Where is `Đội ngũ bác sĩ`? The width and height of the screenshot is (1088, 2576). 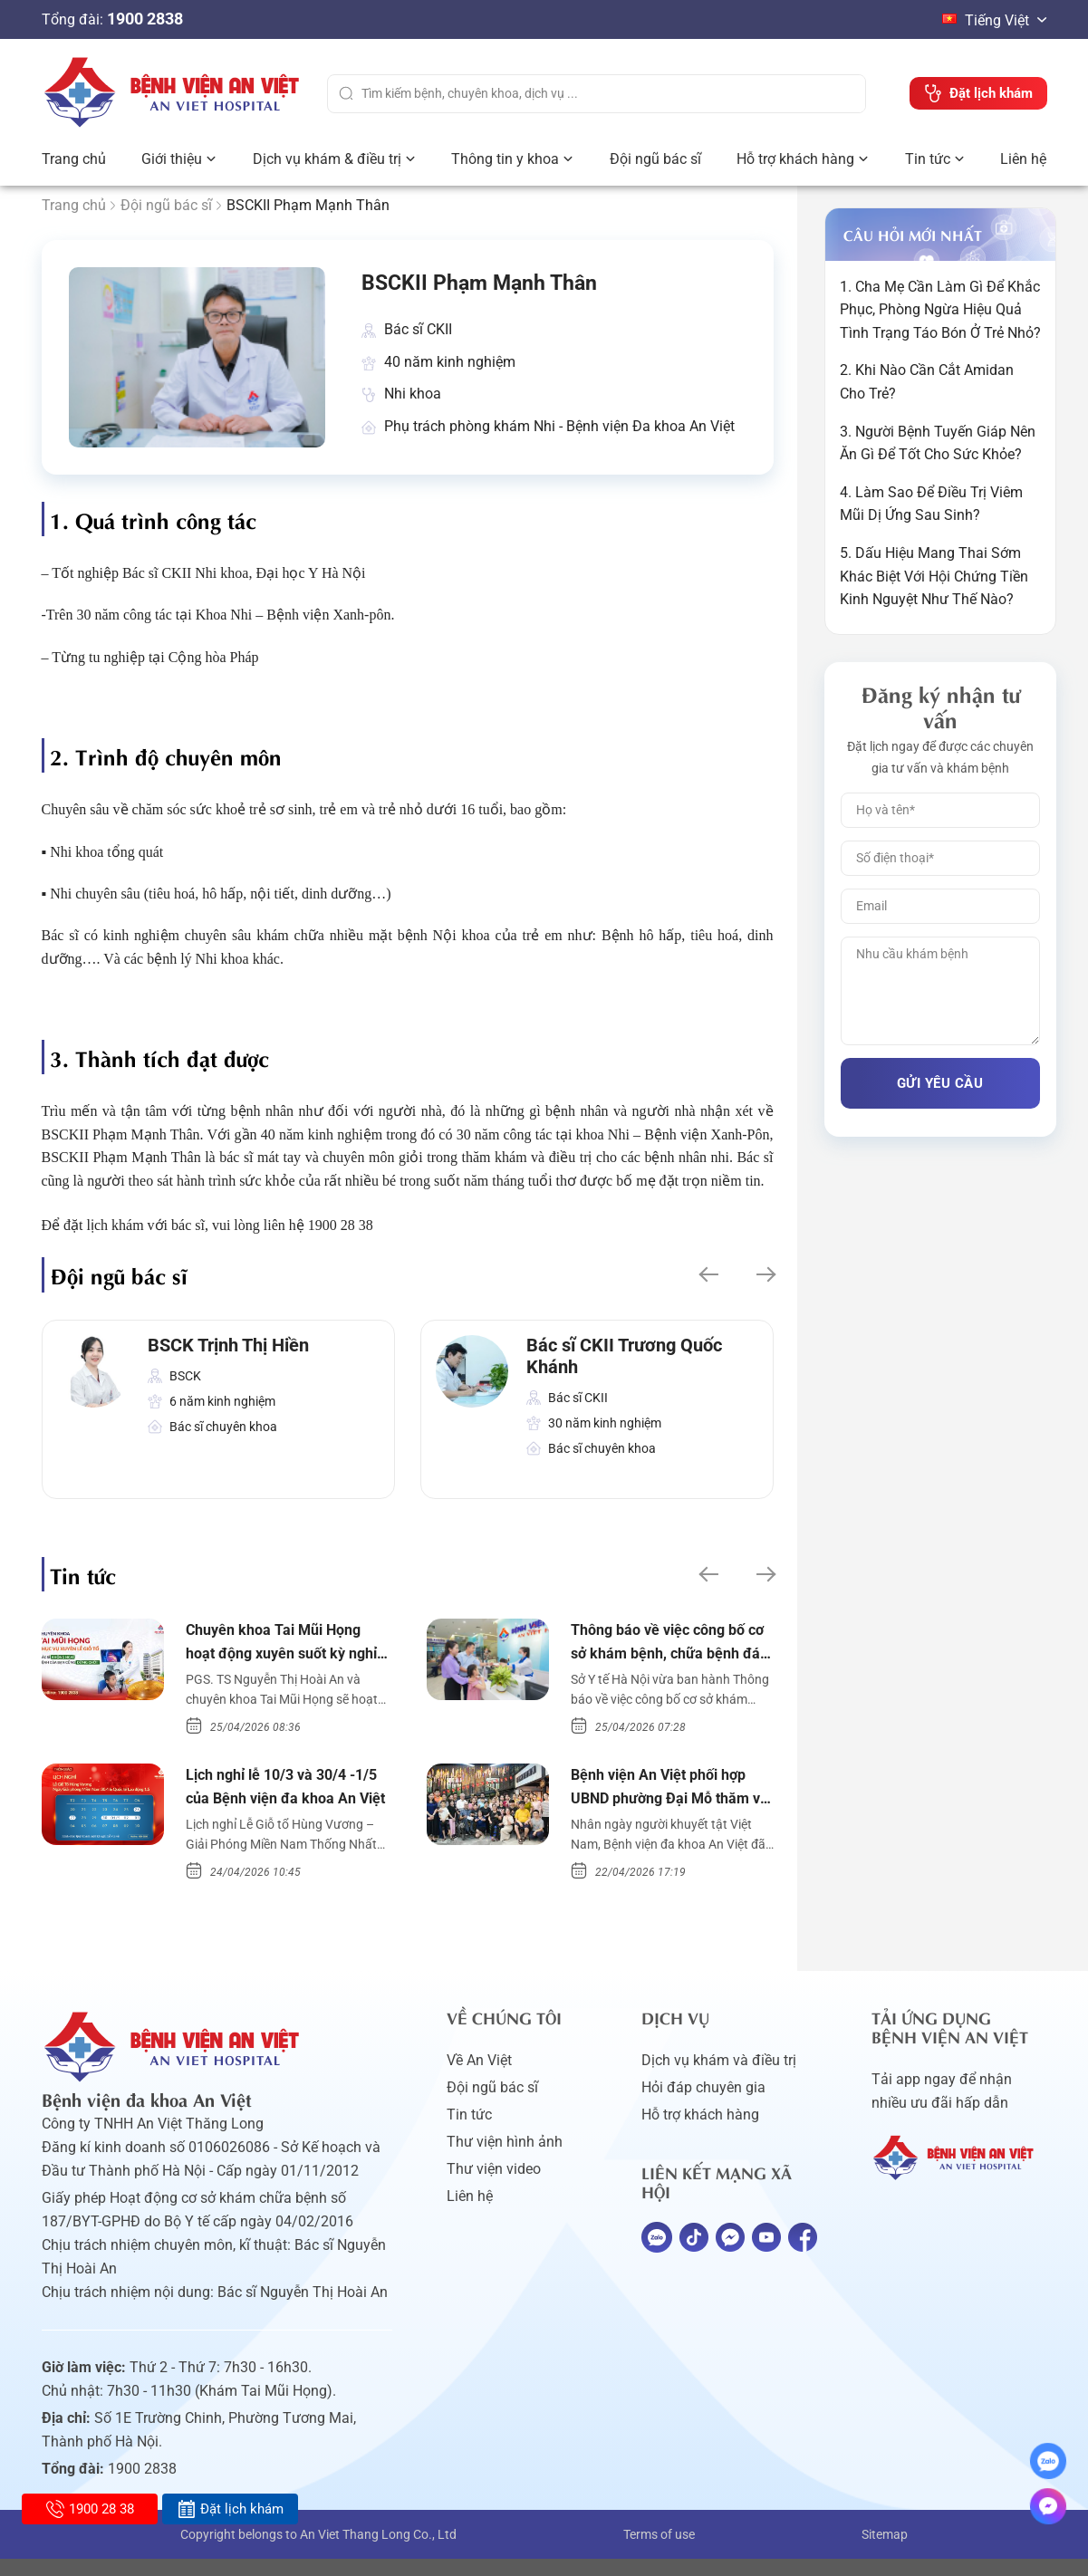
Đội ngũ bác sĩ is located at coordinates (655, 159).